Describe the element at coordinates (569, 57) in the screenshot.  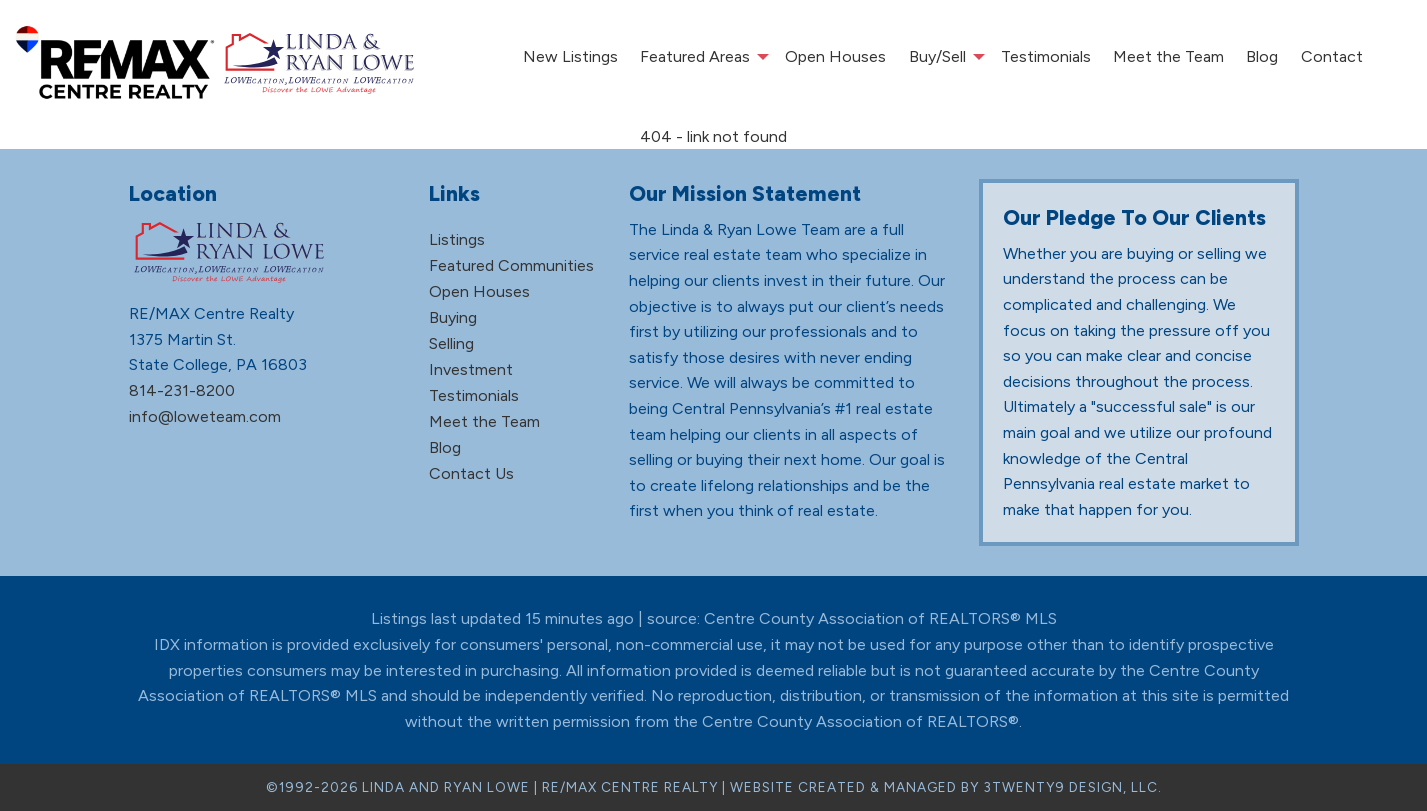
I see `[menuitem]` at that location.